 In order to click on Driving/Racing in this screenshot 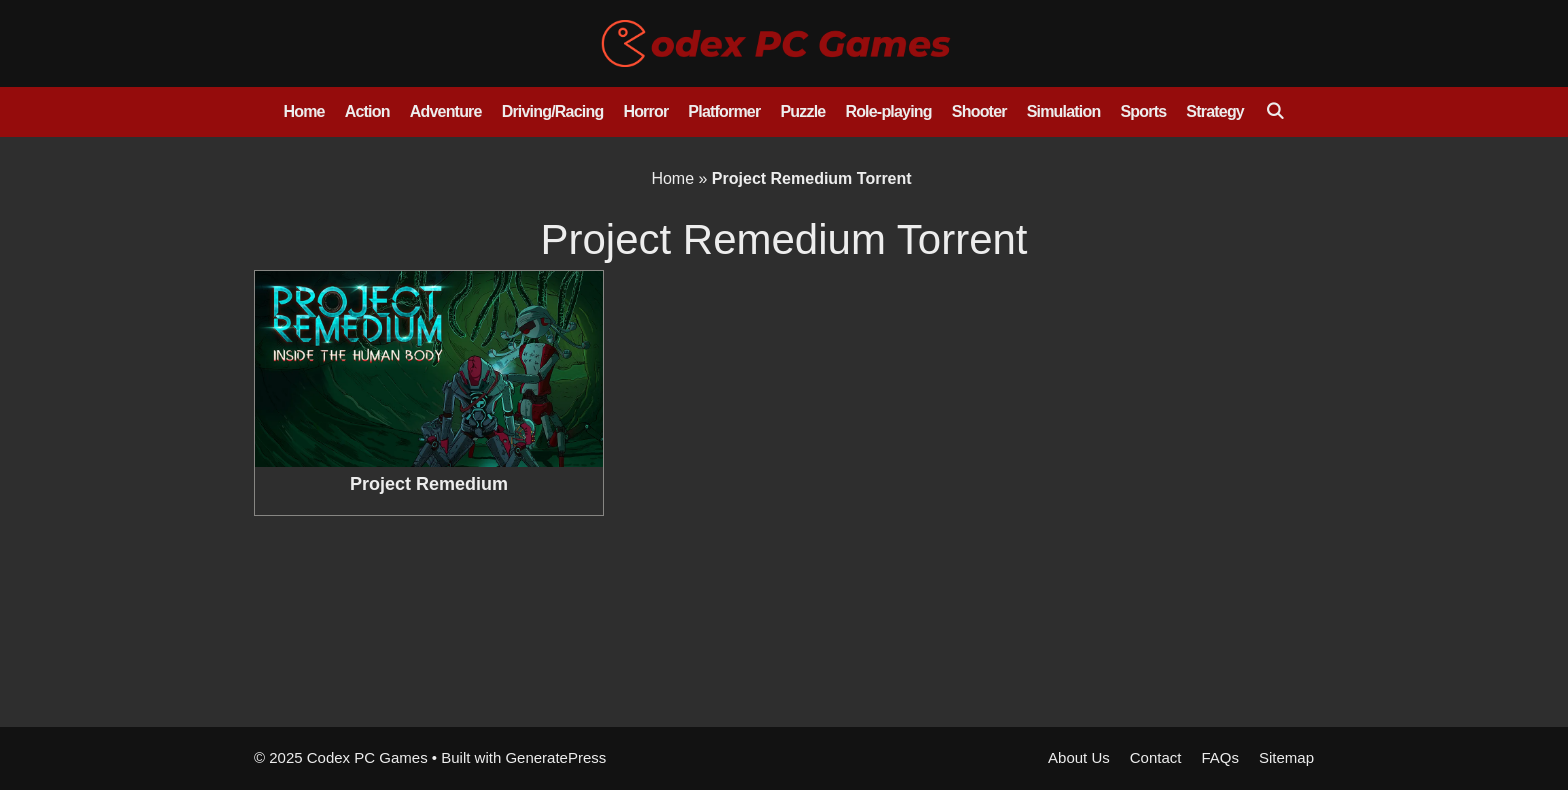, I will do `click(553, 111)`.